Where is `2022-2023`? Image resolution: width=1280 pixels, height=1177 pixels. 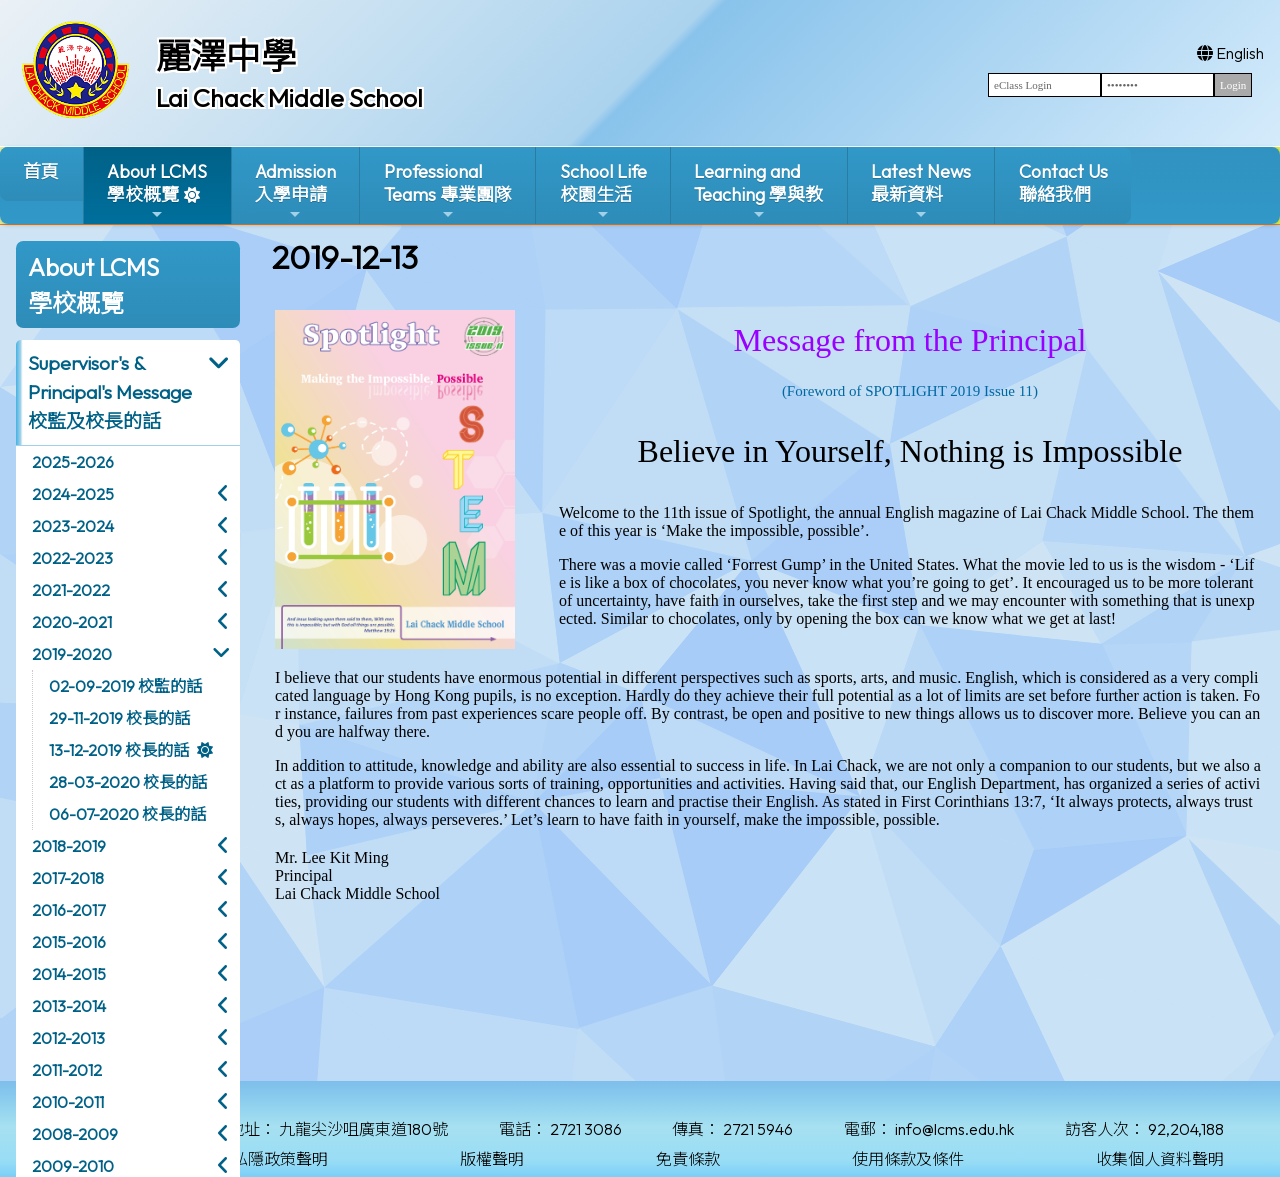 2022-2023 is located at coordinates (72, 558).